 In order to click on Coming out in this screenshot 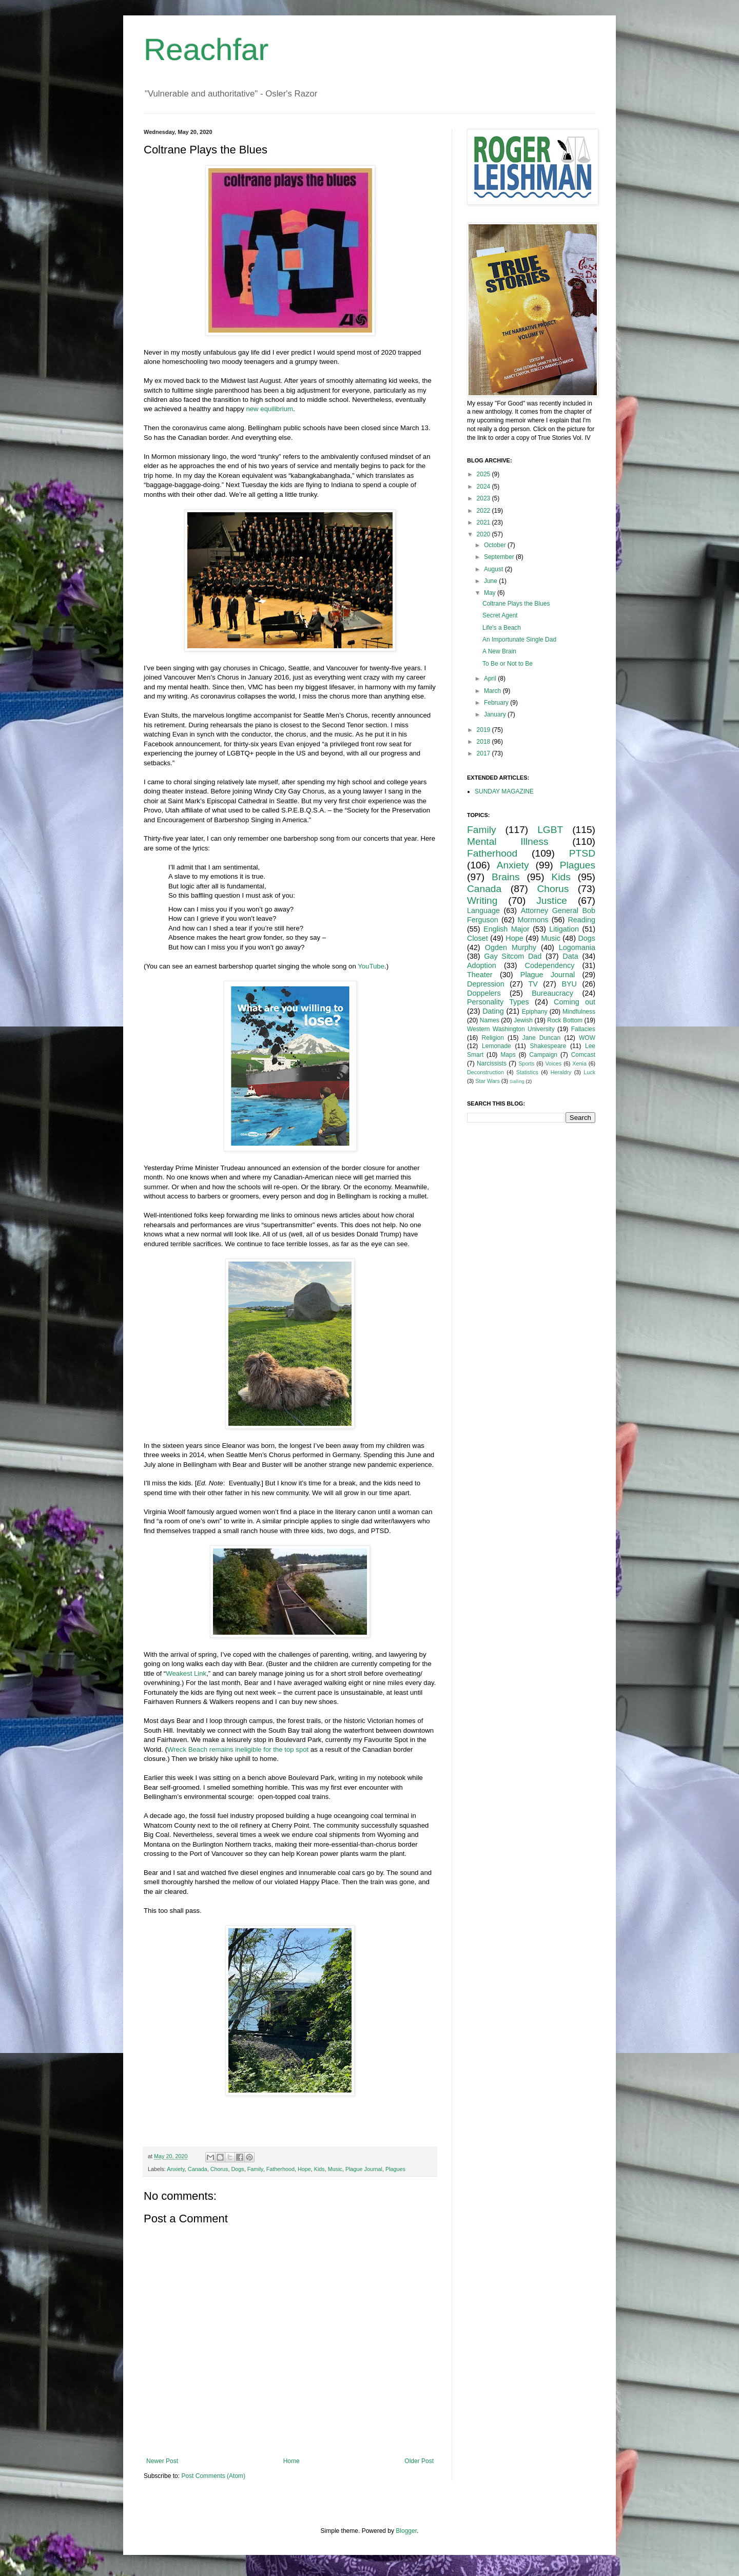, I will do `click(574, 1002)`.